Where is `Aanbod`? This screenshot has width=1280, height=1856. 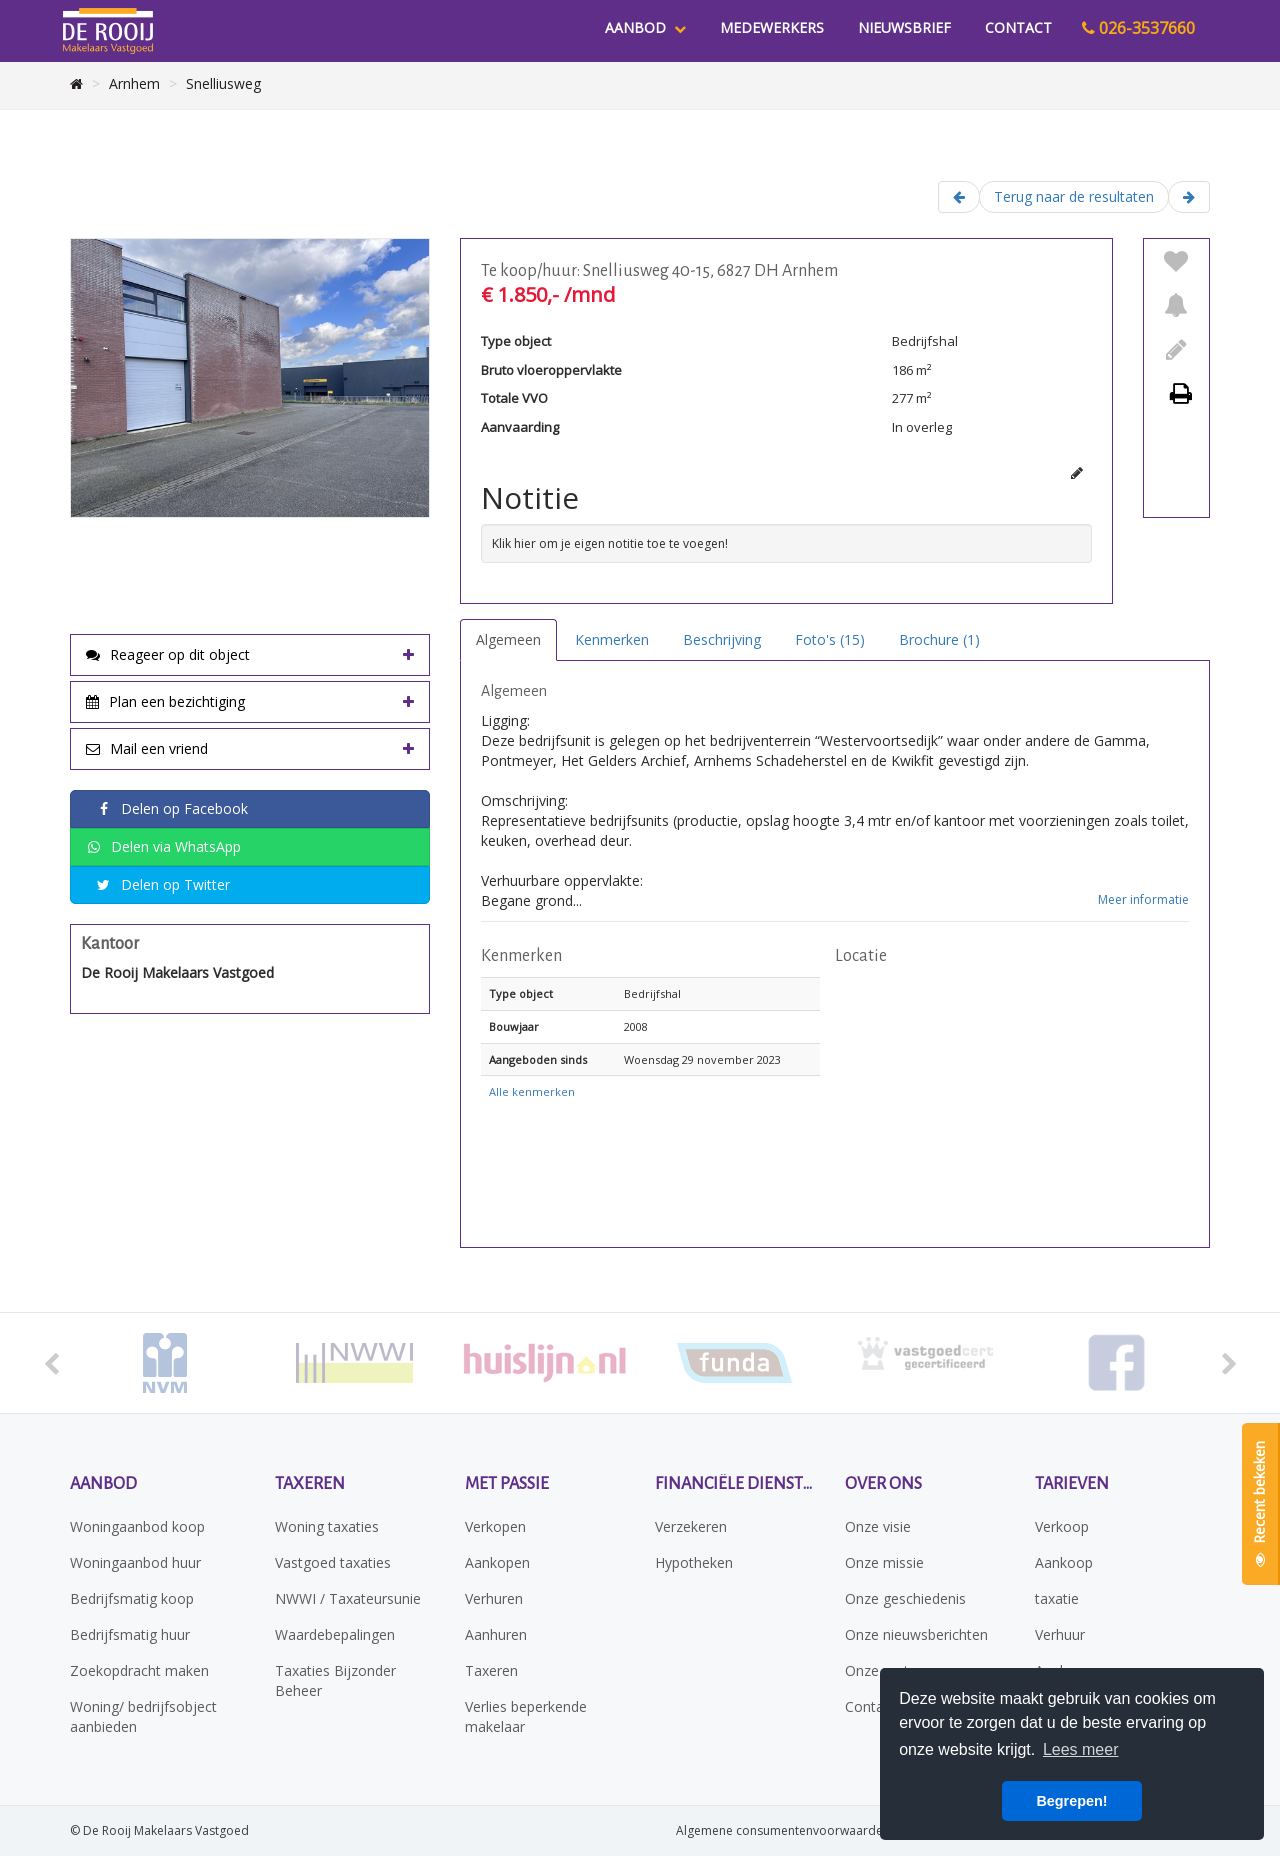
Aanbod is located at coordinates (645, 27).